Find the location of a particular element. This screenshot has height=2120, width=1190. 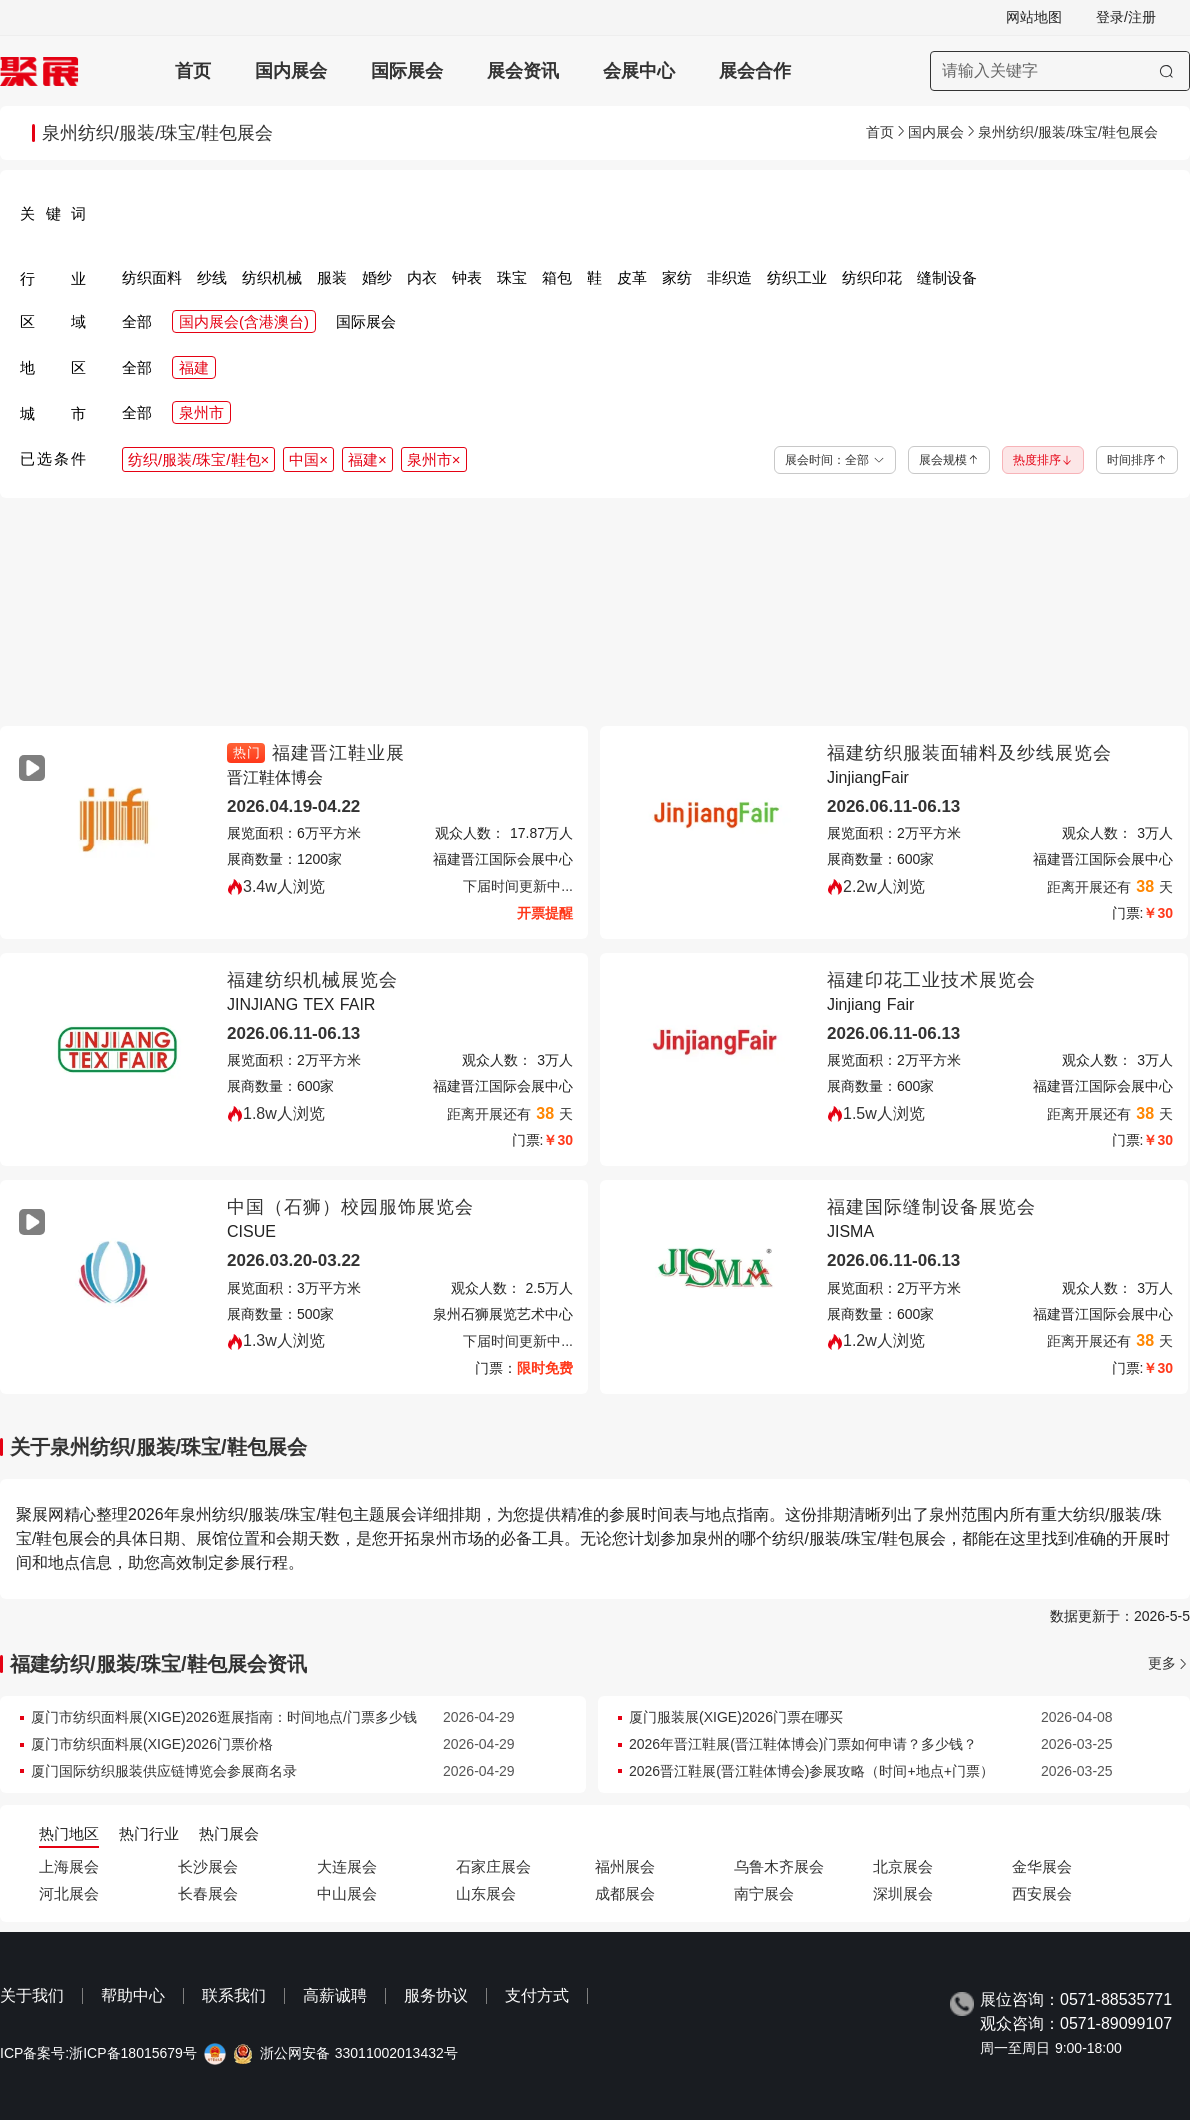

联系我们 is located at coordinates (234, 1995).